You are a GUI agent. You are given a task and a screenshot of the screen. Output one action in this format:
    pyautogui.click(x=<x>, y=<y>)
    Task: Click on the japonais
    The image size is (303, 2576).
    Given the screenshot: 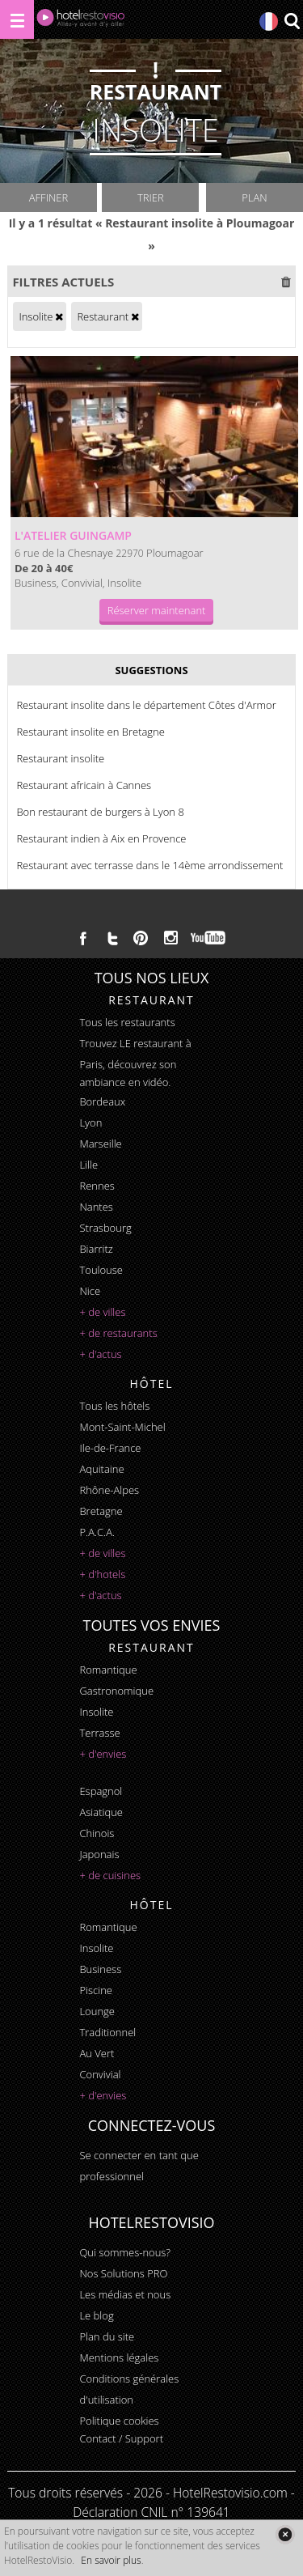 What is the action you would take?
    pyautogui.click(x=99, y=1854)
    